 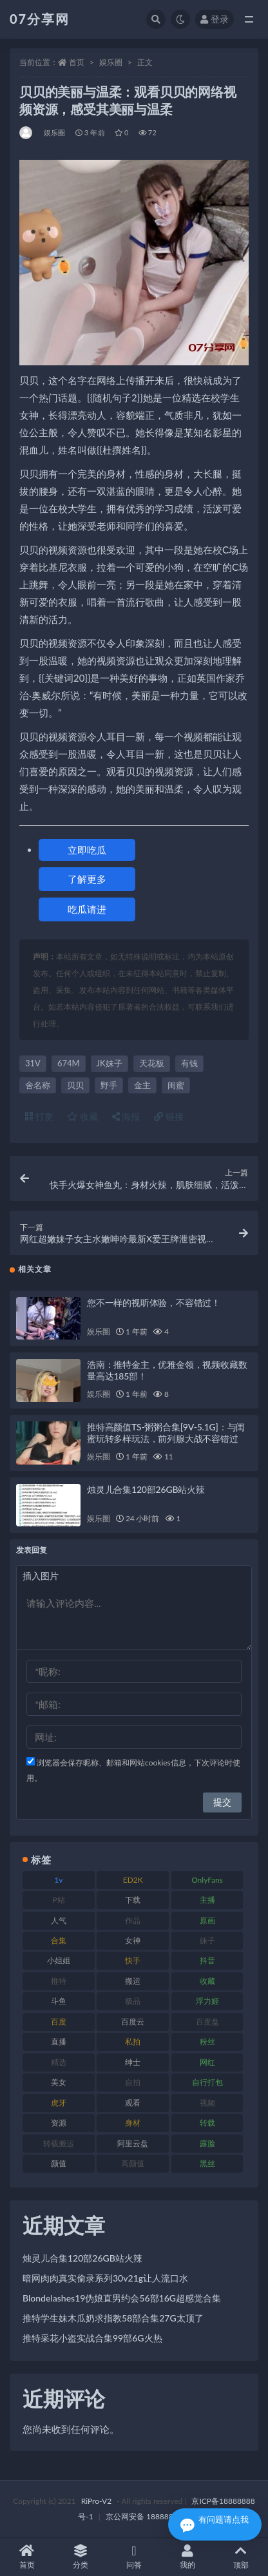 What do you see at coordinates (132, 1900) in the screenshot?
I see `下载 [下载 (208 项)]` at bounding box center [132, 1900].